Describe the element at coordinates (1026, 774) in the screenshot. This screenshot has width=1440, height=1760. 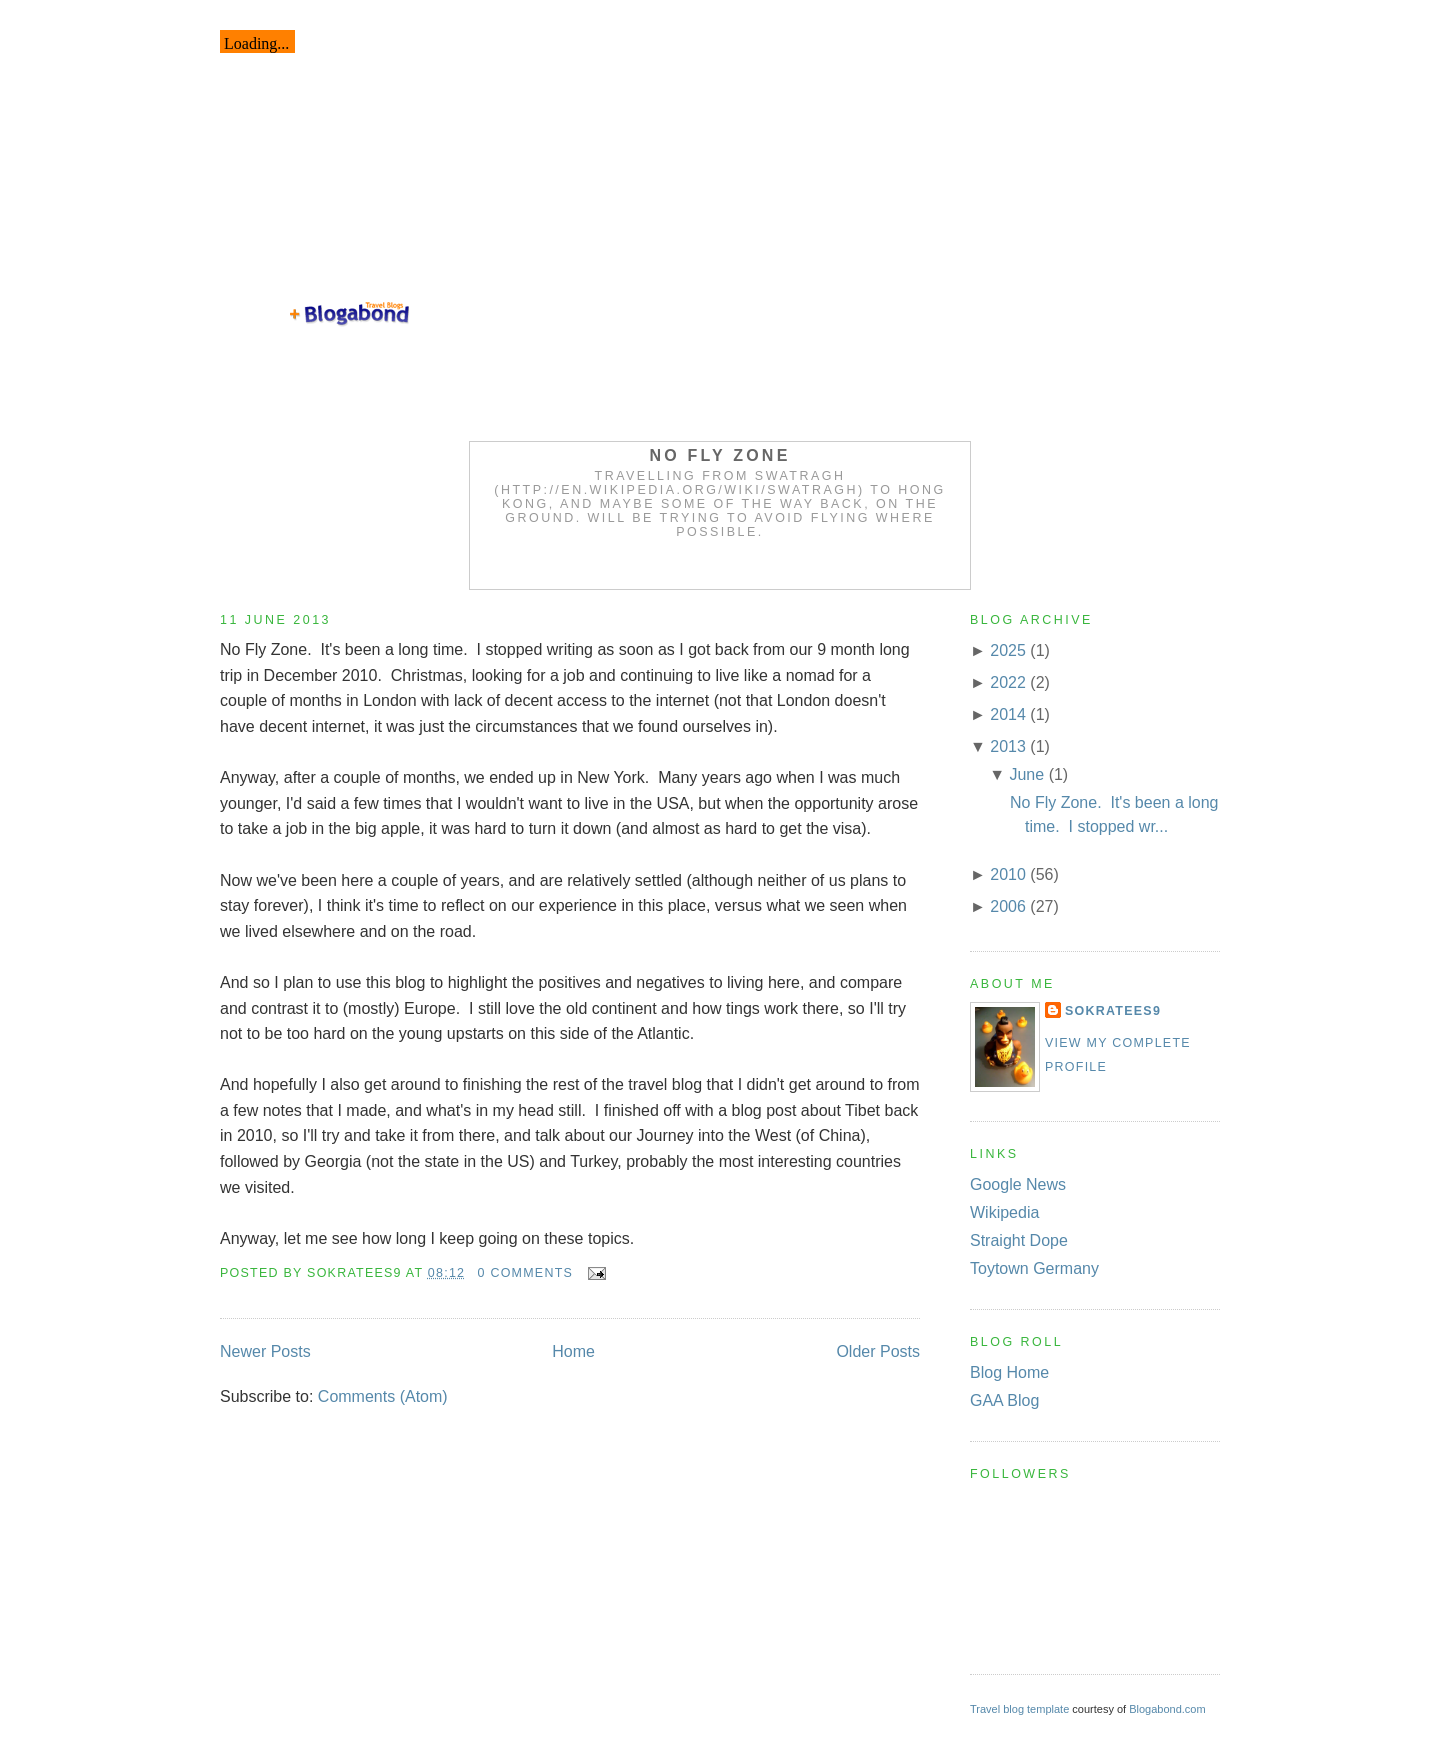
I see `June` at that location.